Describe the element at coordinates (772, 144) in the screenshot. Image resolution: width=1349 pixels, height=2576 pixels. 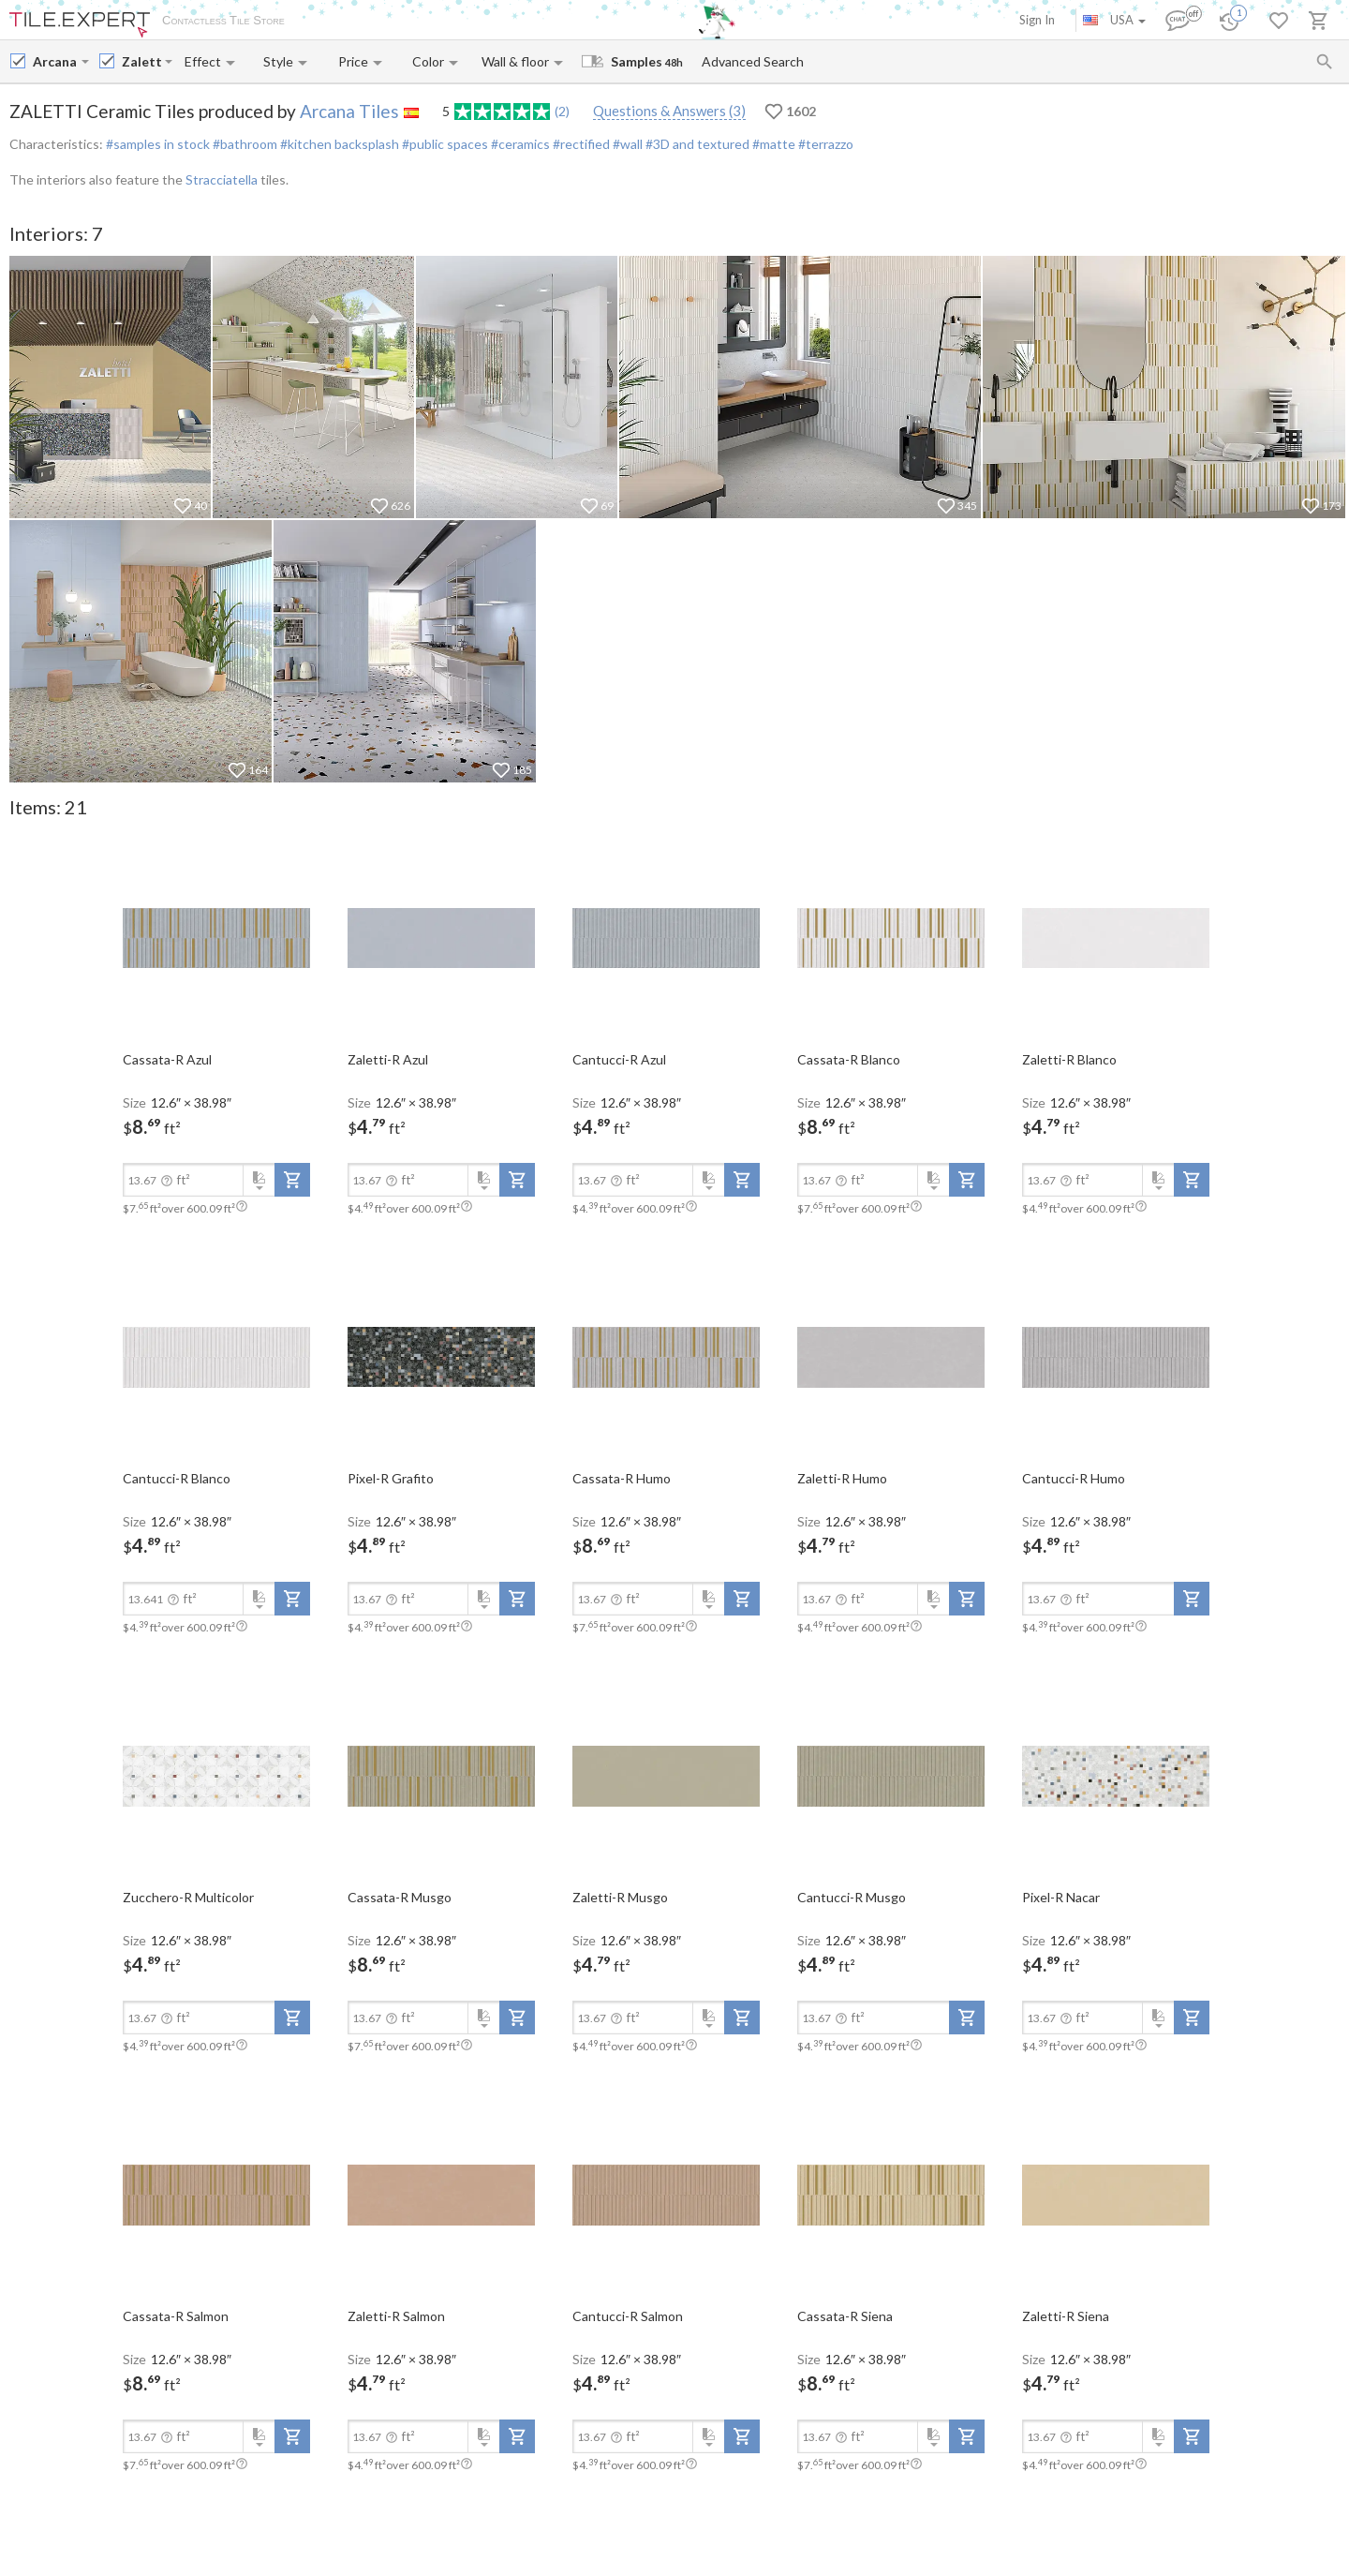
I see `#matte` at that location.